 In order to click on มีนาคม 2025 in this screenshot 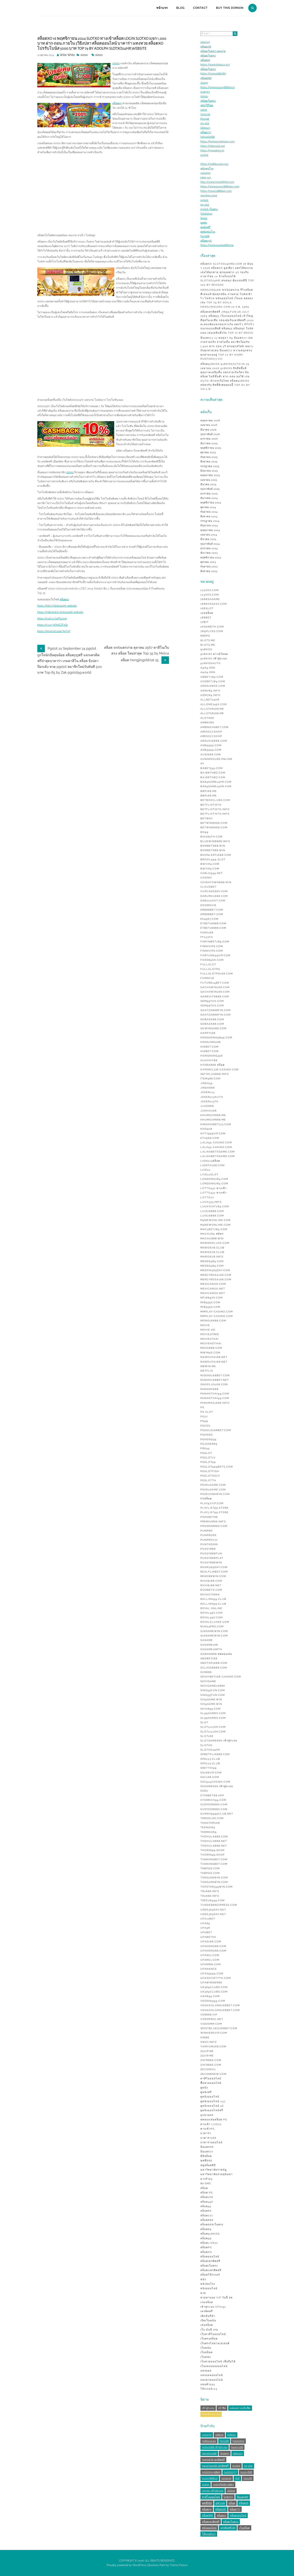, I will do `click(208, 484)`.